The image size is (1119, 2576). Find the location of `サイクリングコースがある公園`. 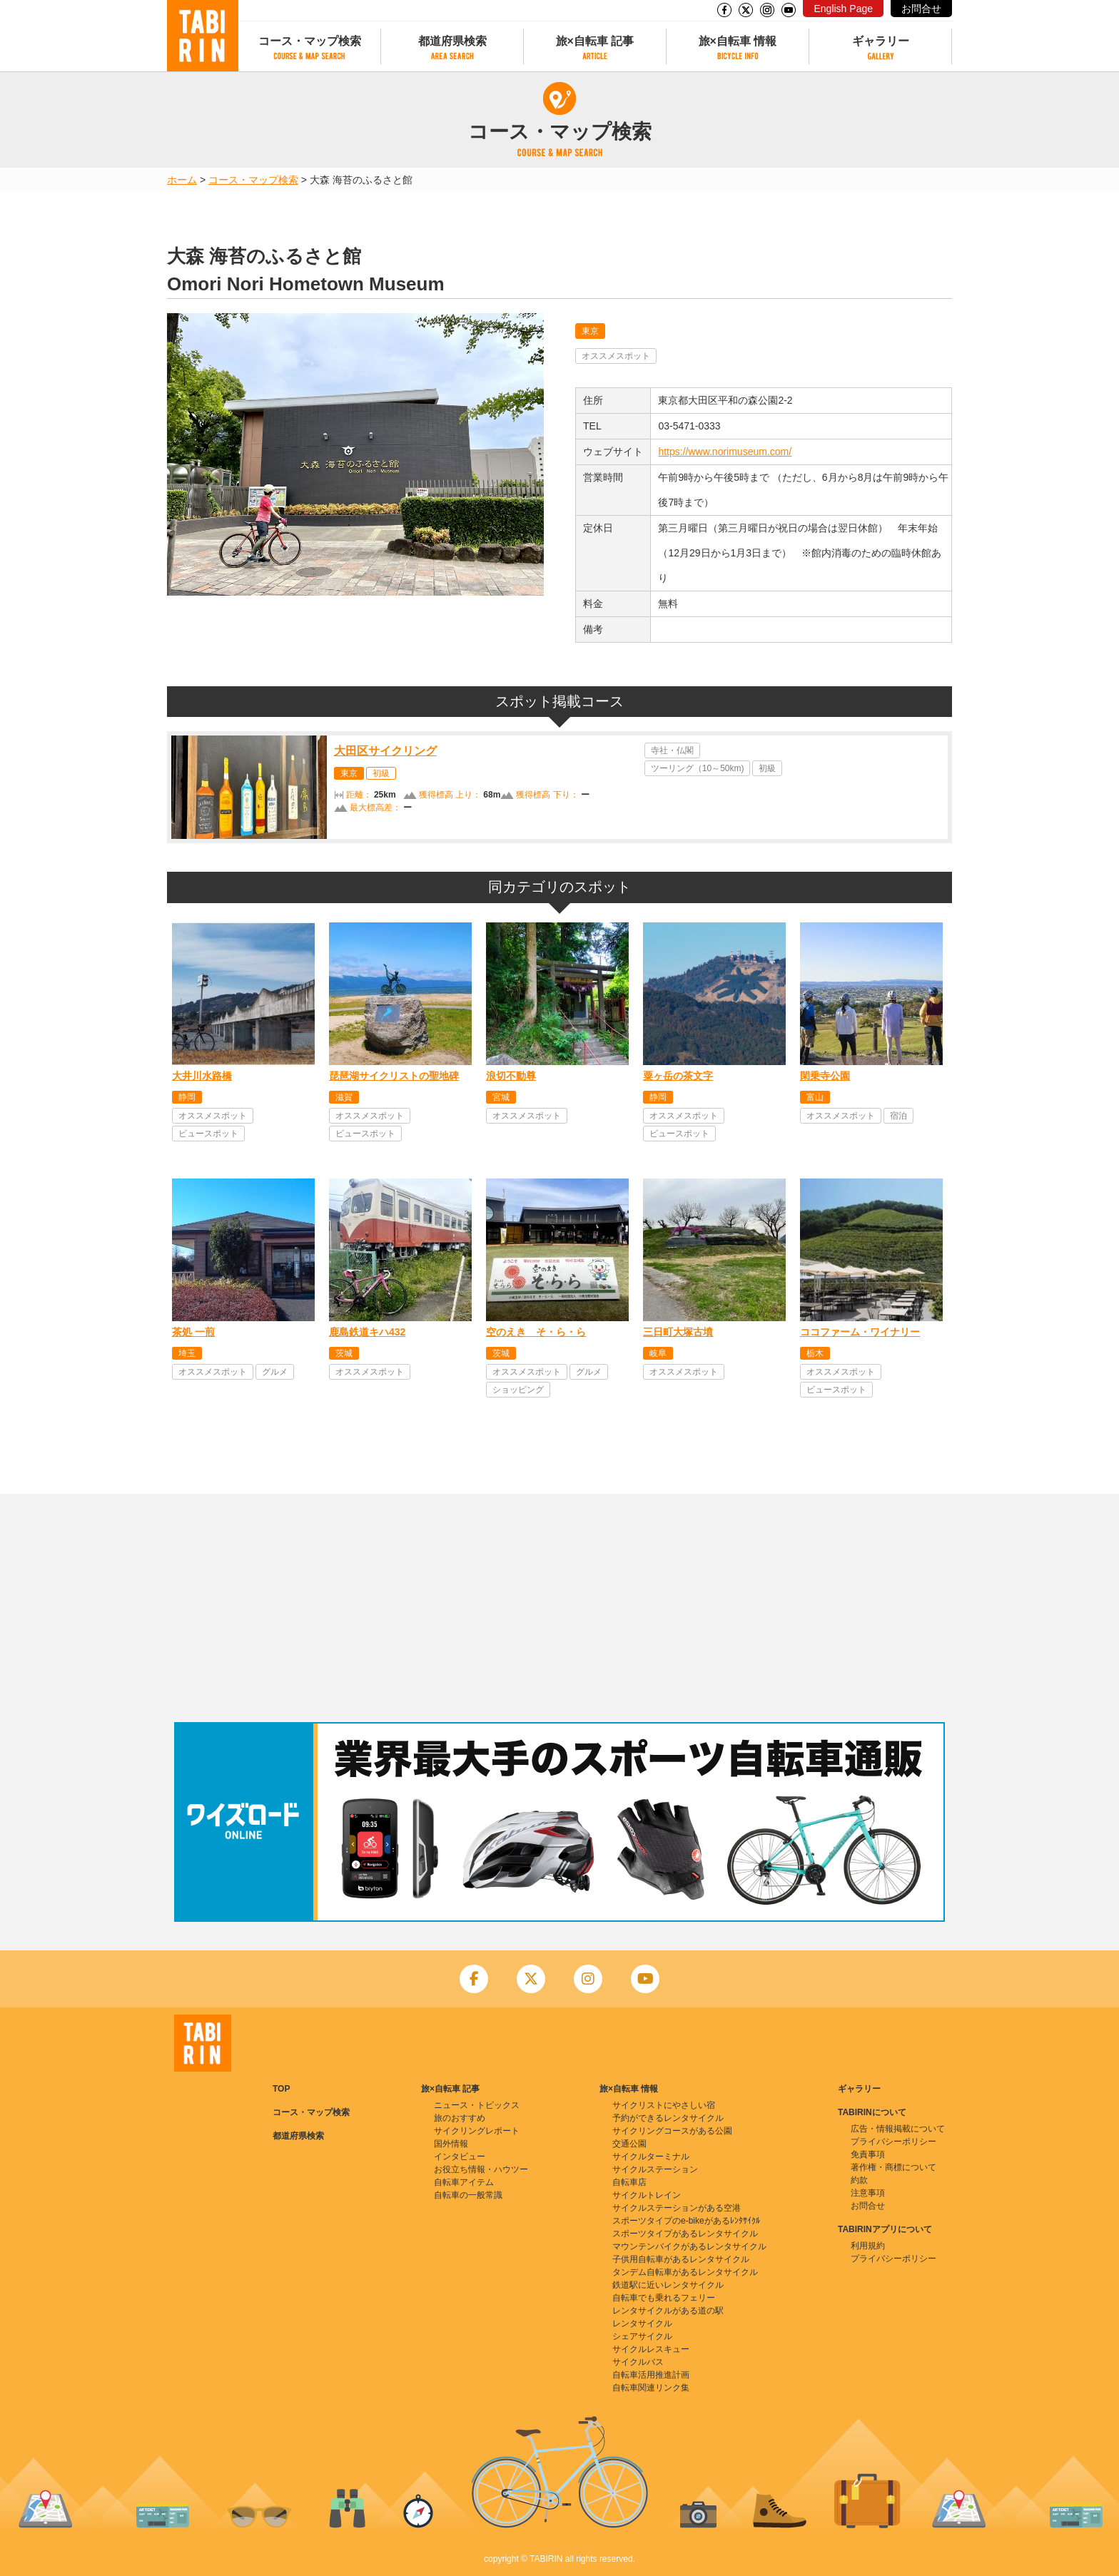

サイクリングコースがある公園 is located at coordinates (672, 2131).